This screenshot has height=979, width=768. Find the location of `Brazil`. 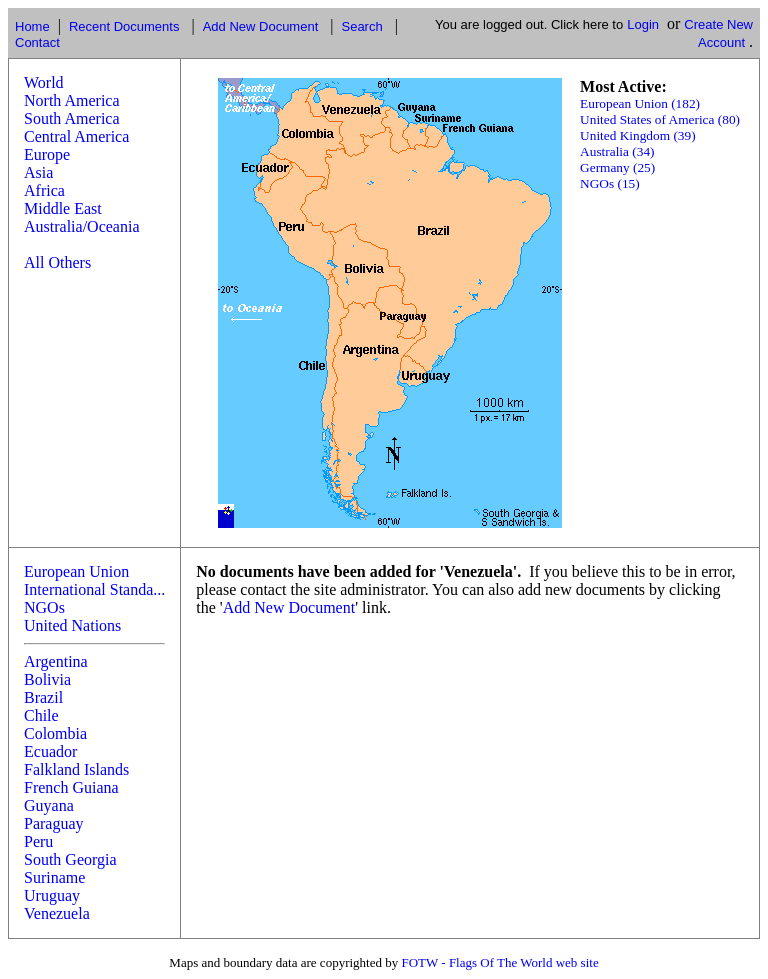

Brazil is located at coordinates (43, 697).